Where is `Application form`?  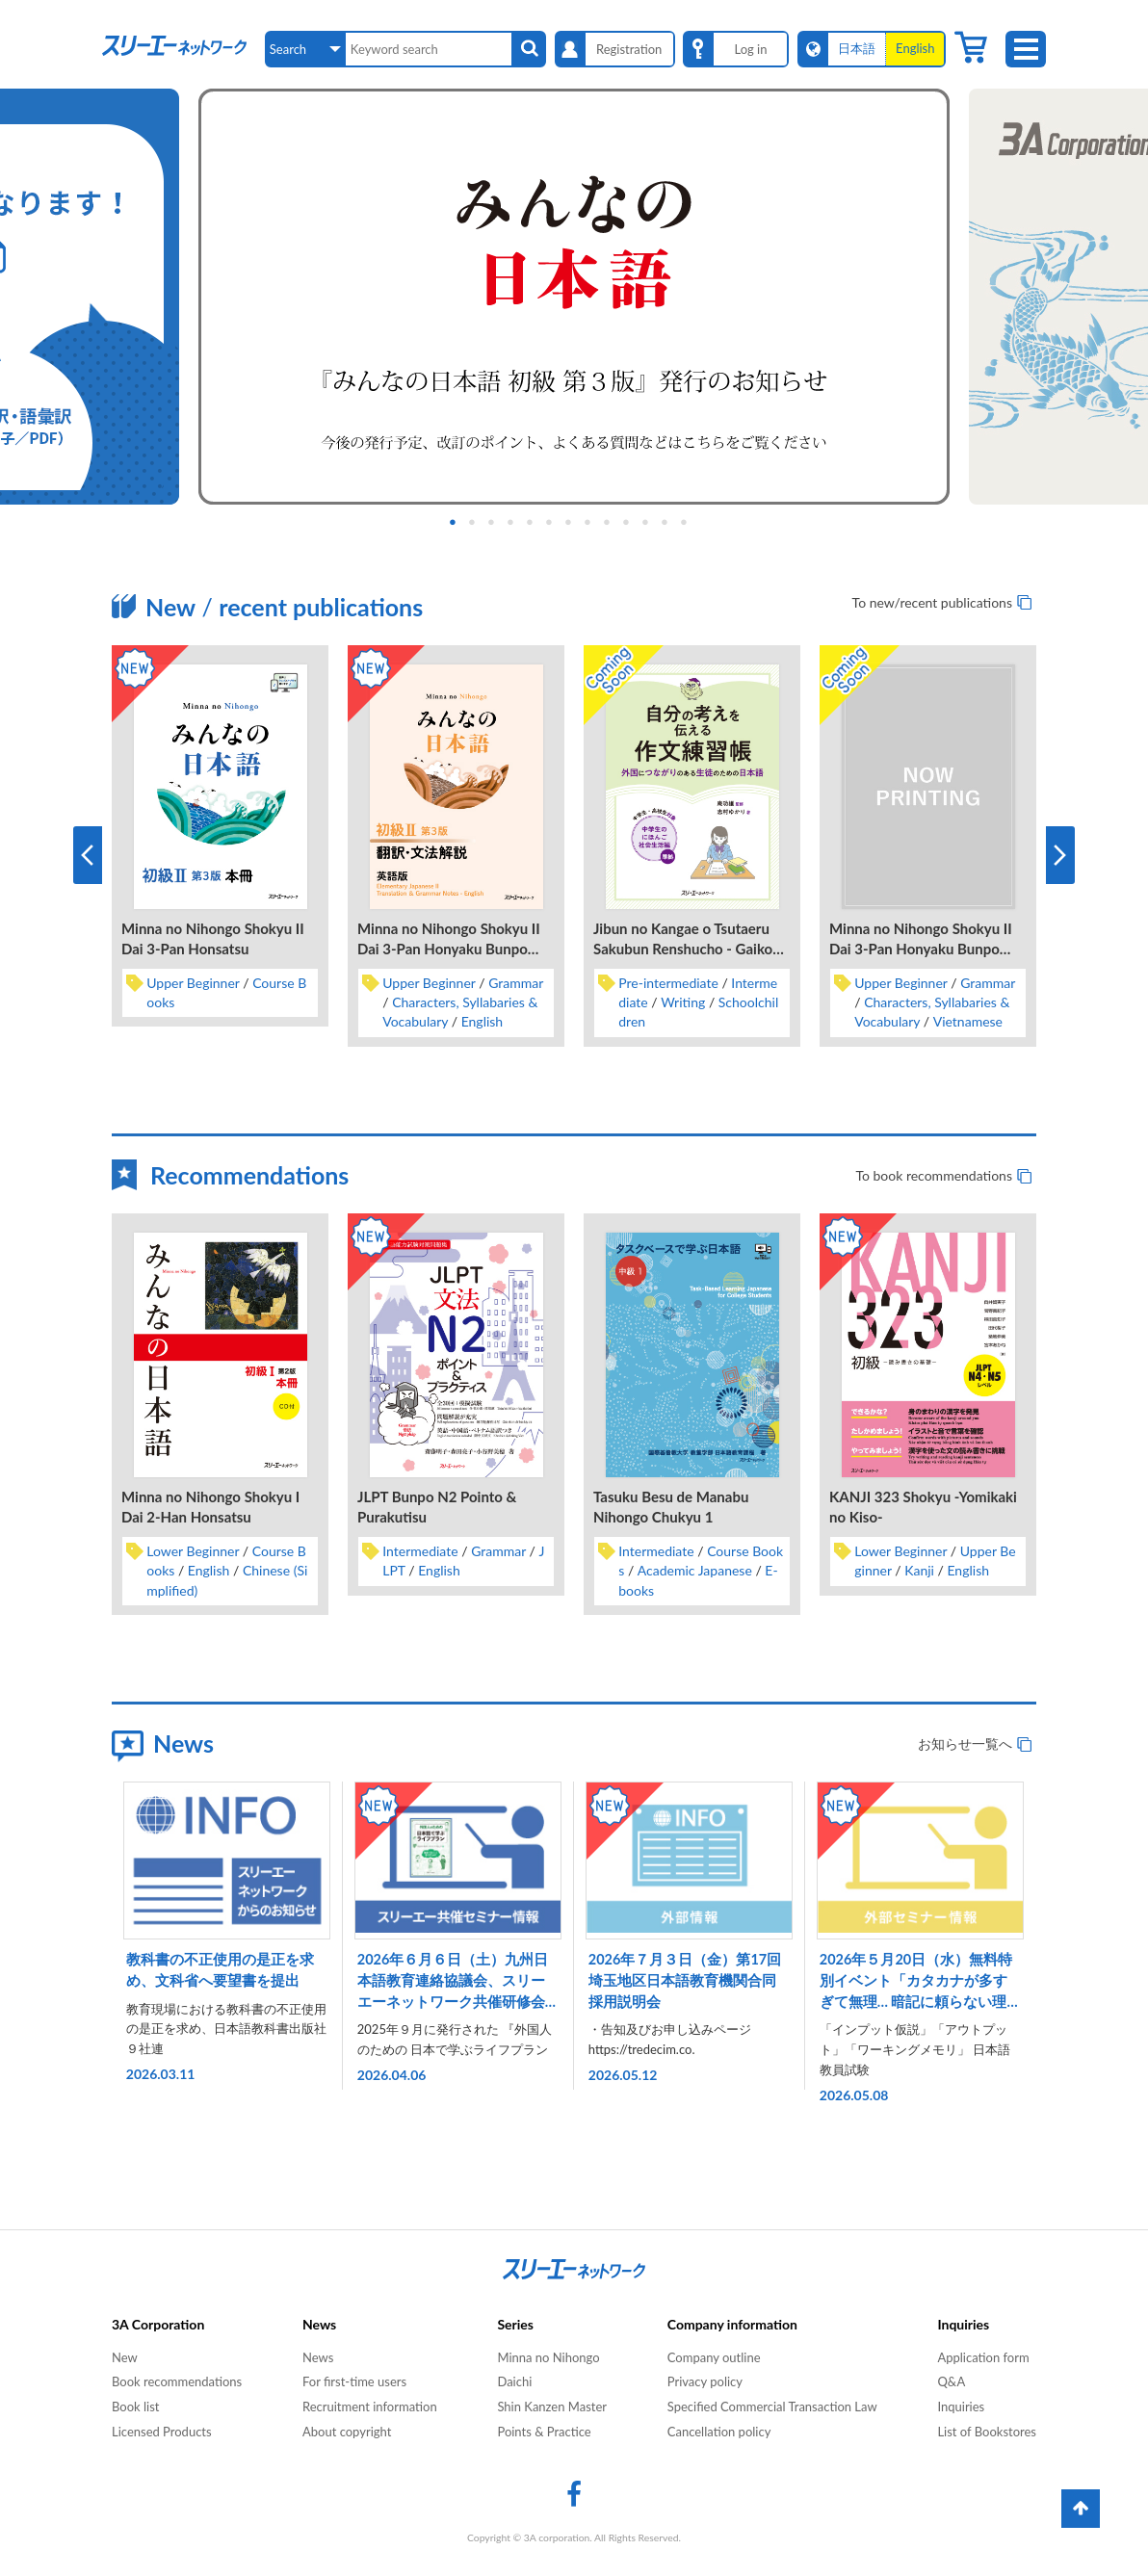
Application form is located at coordinates (983, 2357).